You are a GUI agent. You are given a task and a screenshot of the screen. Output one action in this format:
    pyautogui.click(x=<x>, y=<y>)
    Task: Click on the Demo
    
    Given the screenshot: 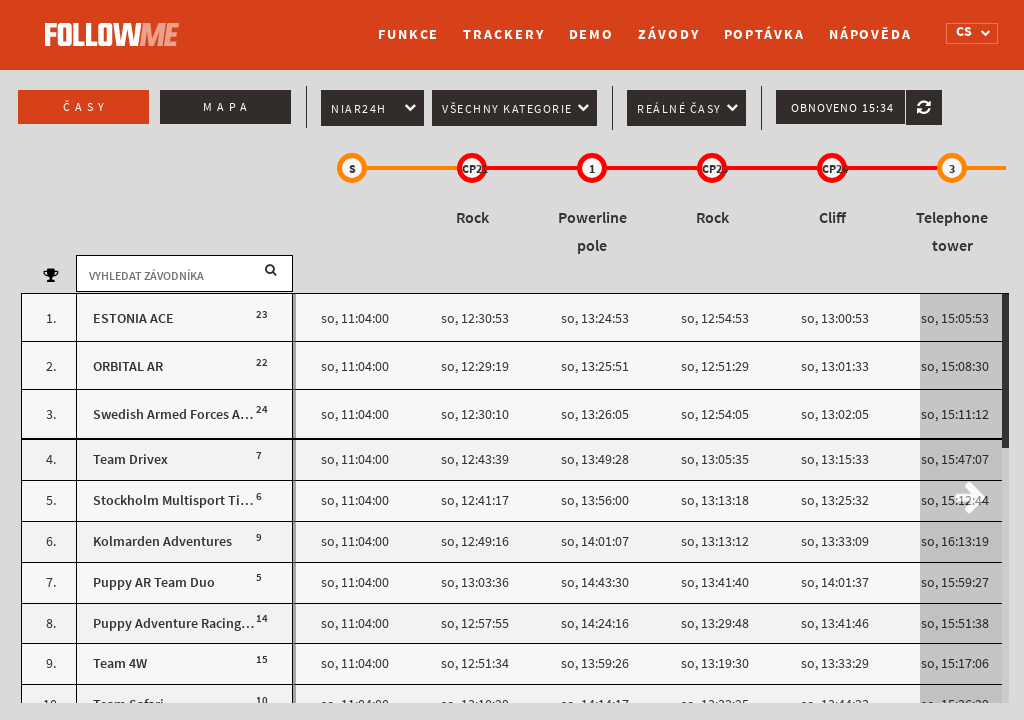 What is the action you would take?
    pyautogui.click(x=592, y=34)
    